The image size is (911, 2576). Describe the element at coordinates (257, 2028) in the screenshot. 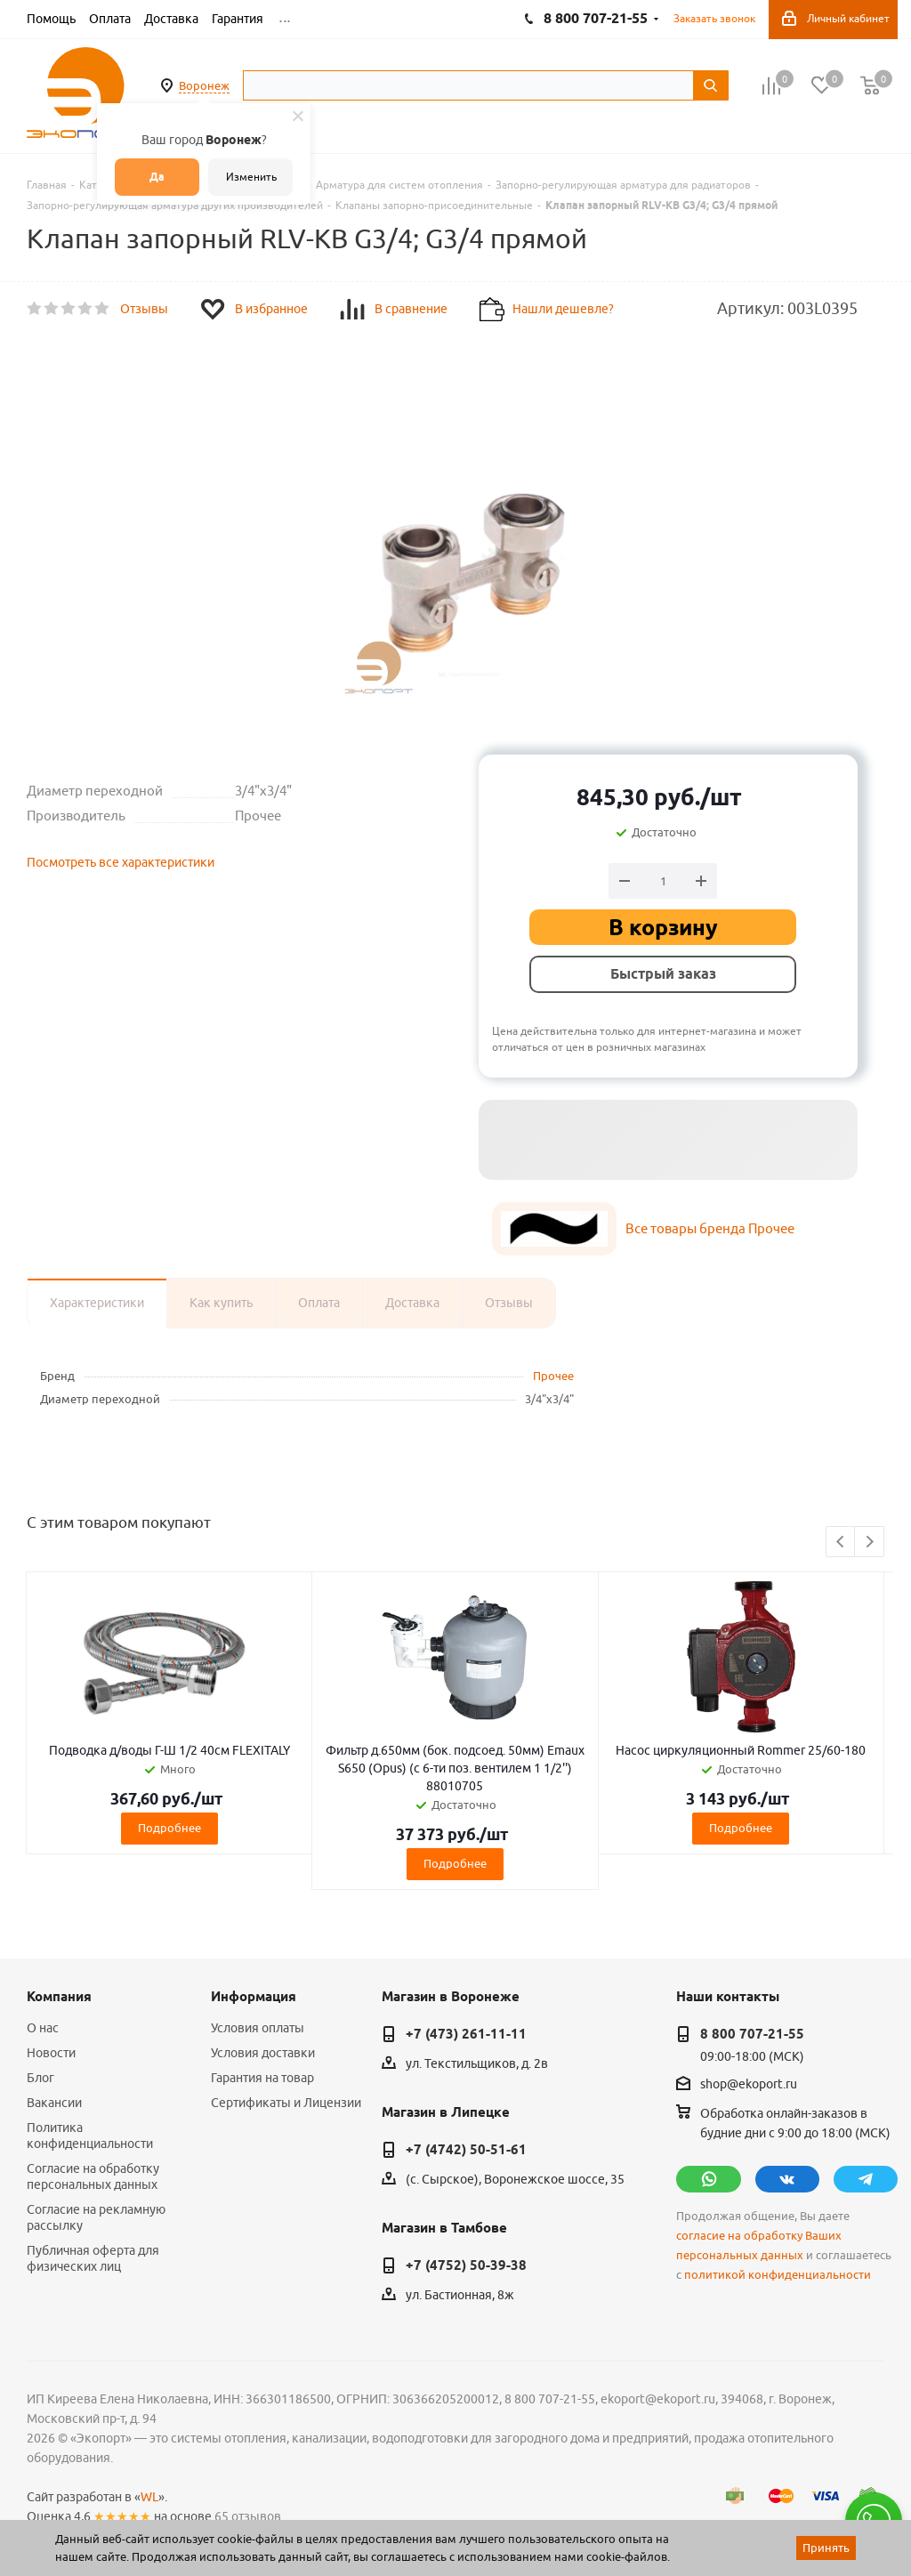

I see `Условия оплаты` at that location.